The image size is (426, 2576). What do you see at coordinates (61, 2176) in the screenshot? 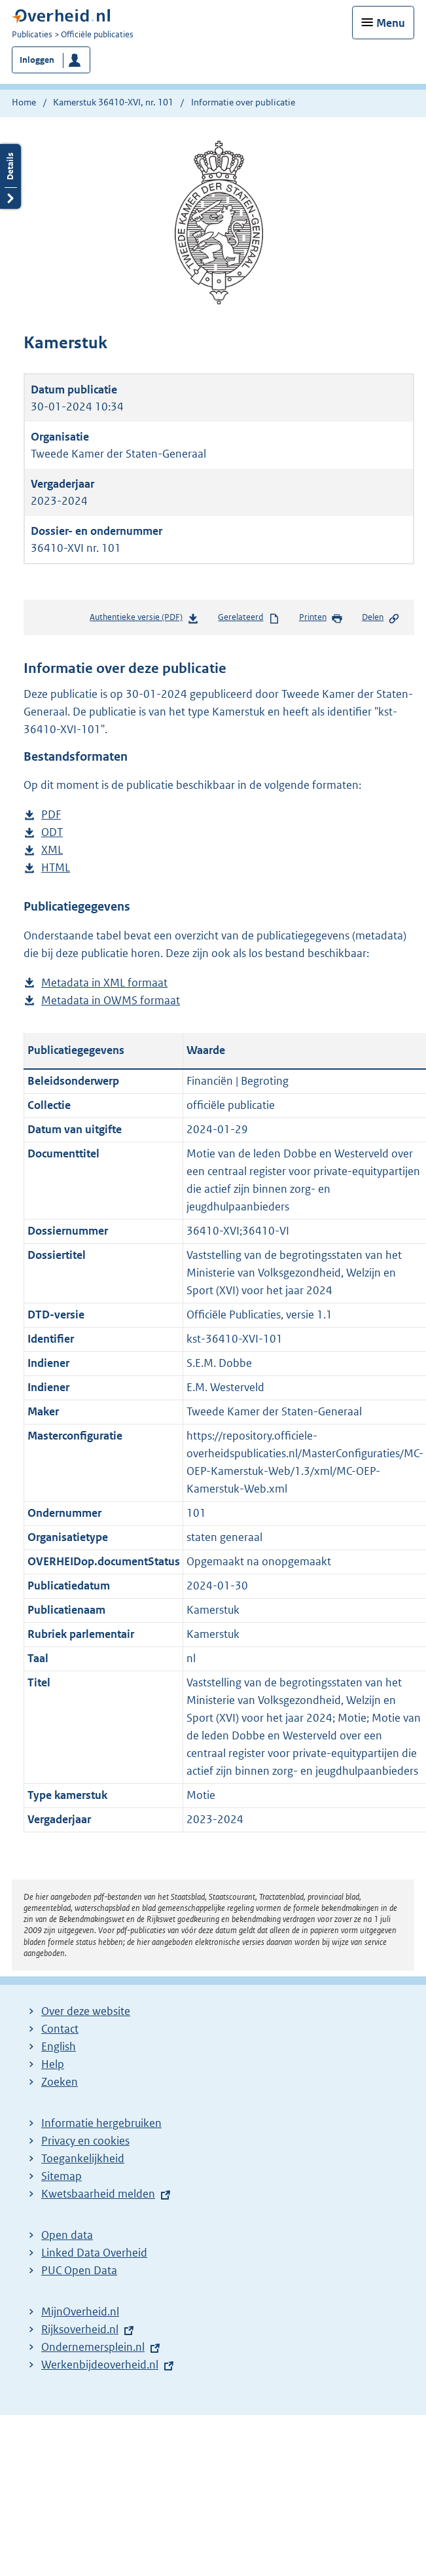
I see `Sitemap` at bounding box center [61, 2176].